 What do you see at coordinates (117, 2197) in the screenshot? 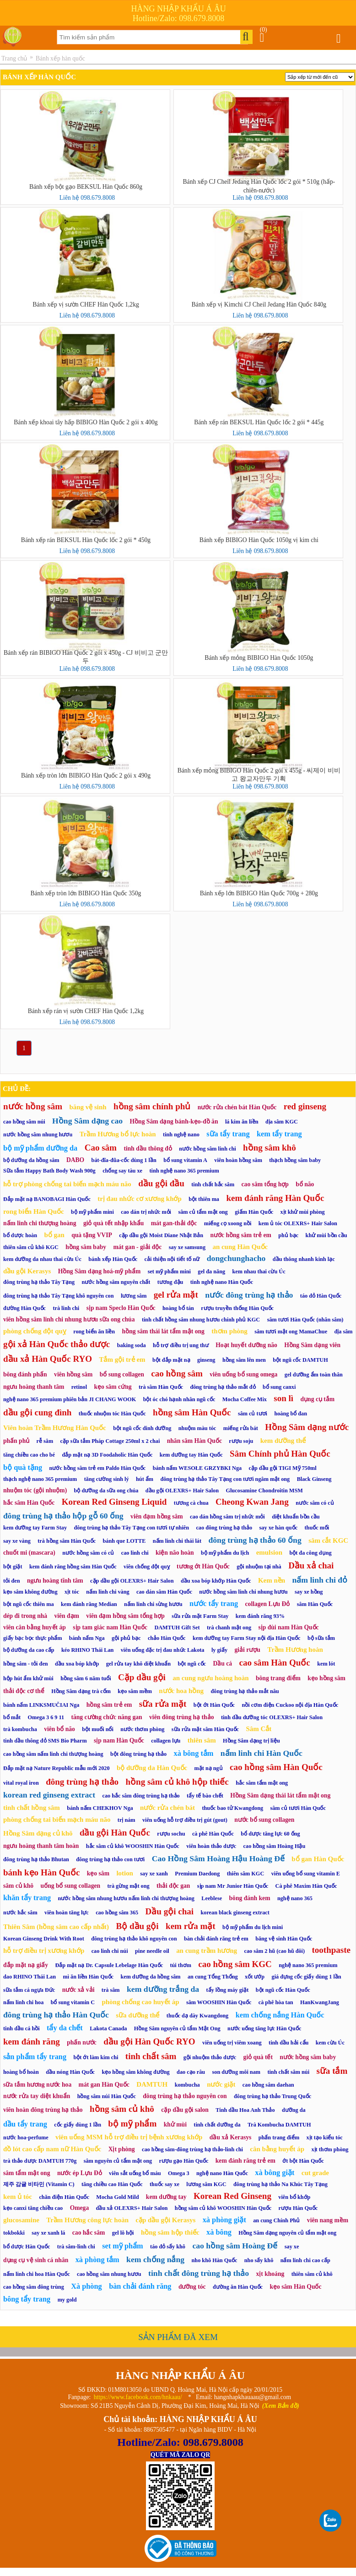
I see `Mocha Gold Mild` at bounding box center [117, 2197].